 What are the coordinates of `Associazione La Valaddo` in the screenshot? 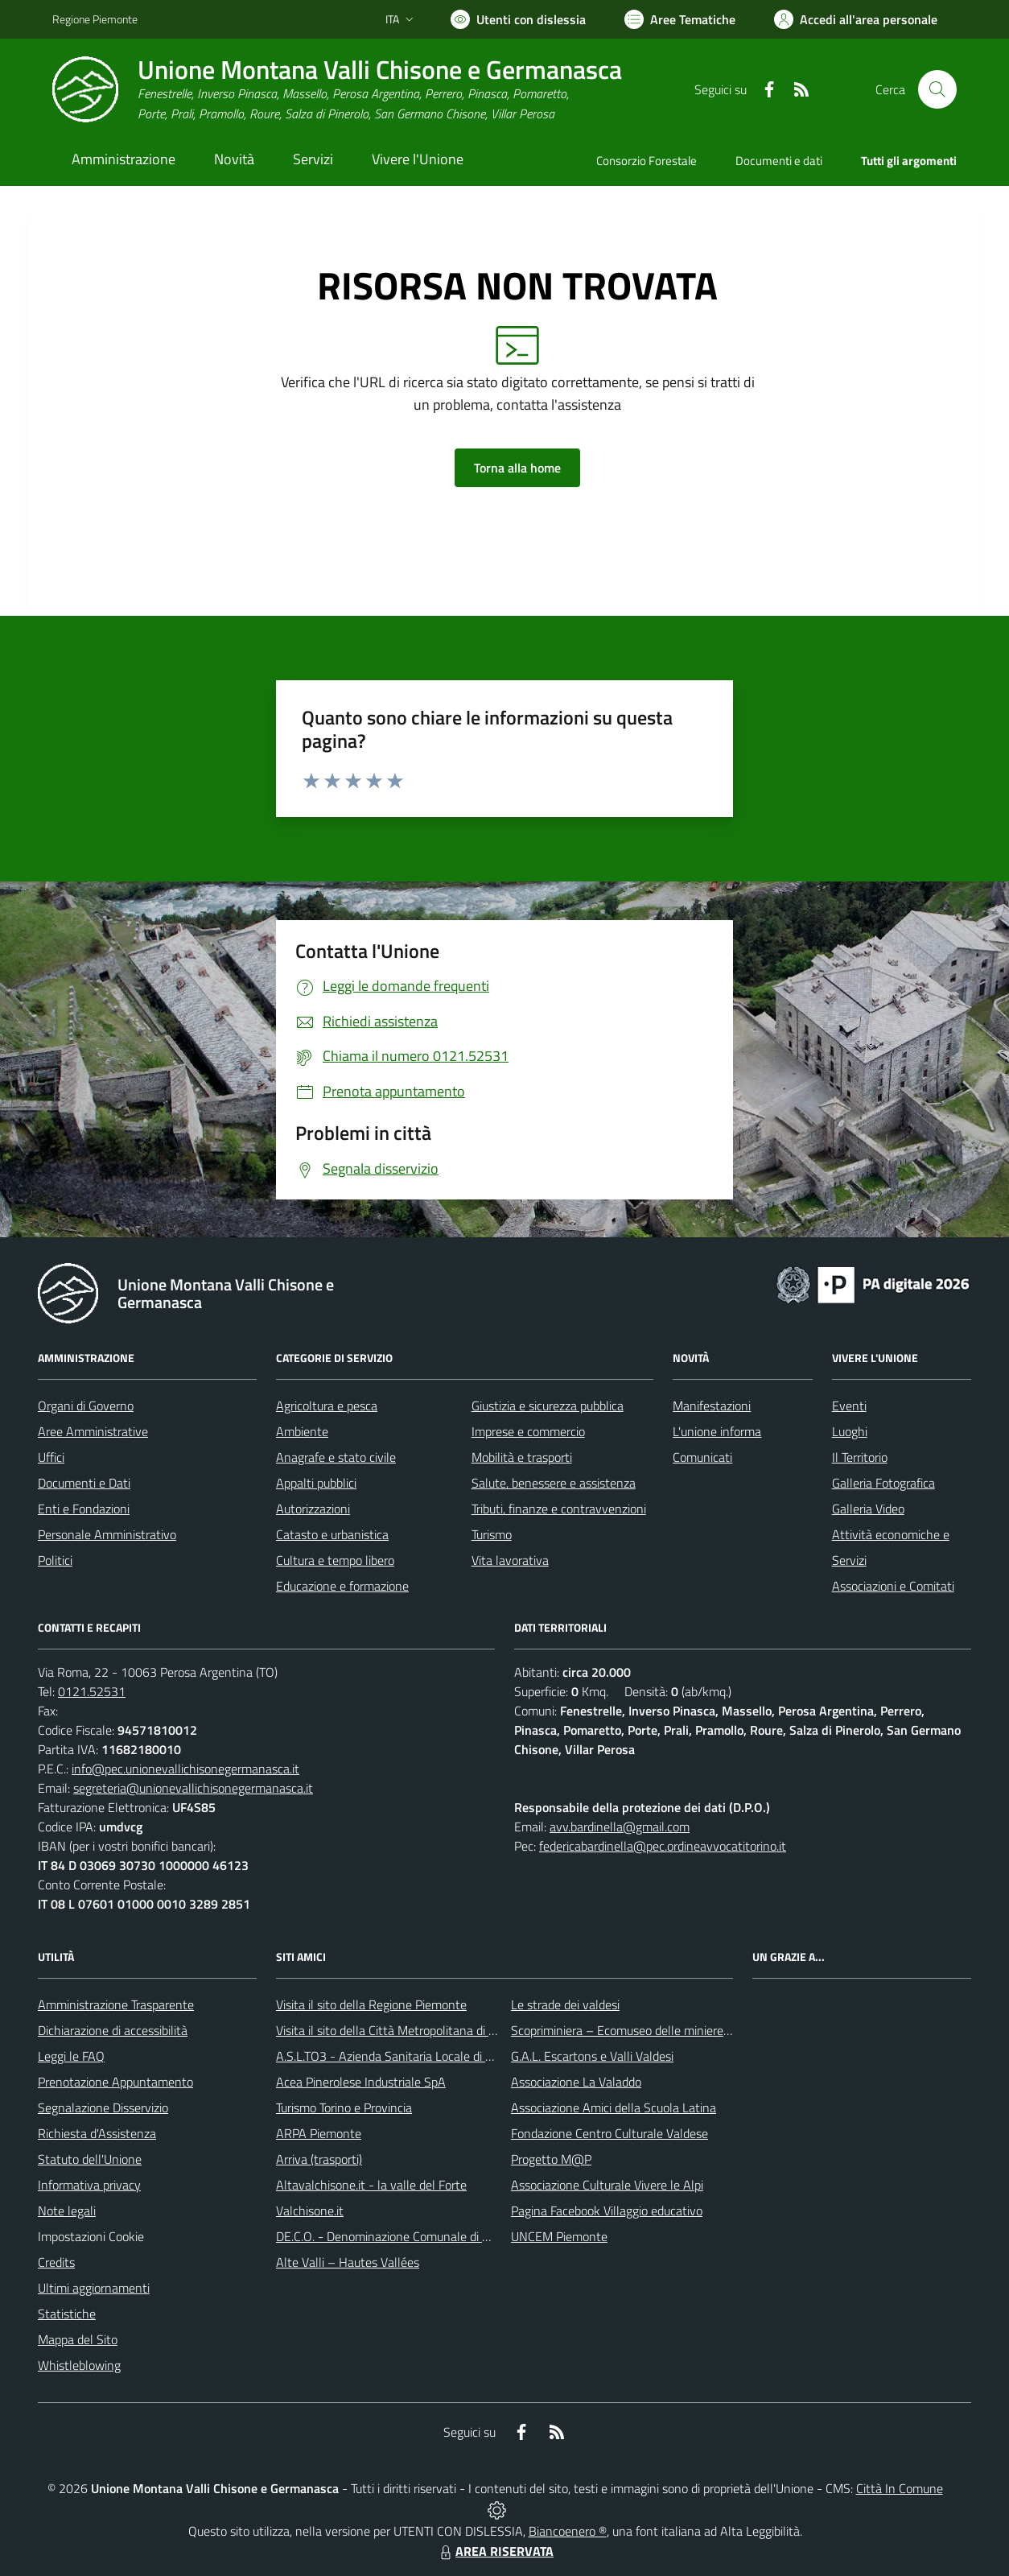 It's located at (576, 2081).